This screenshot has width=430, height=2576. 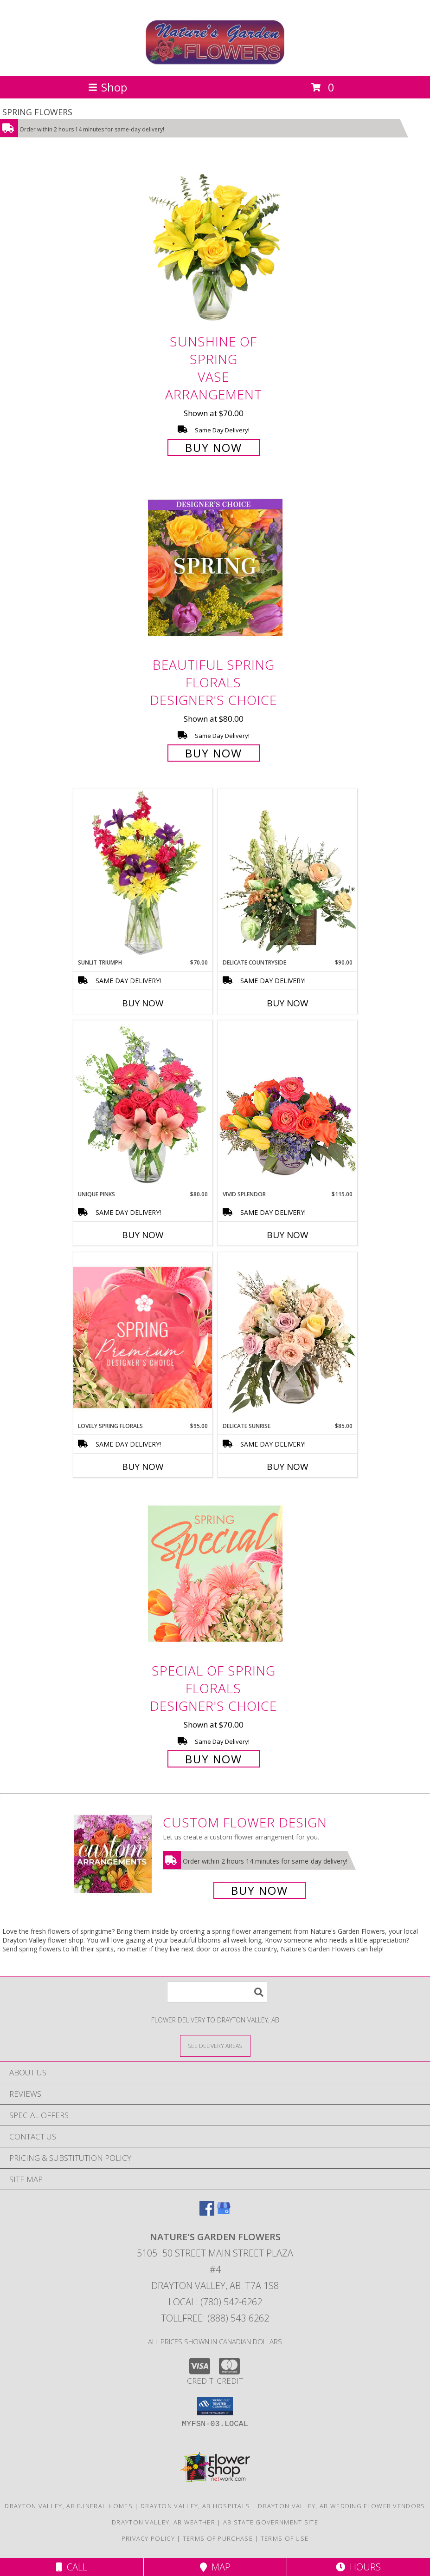 What do you see at coordinates (107, 87) in the screenshot?
I see `Shop` at bounding box center [107, 87].